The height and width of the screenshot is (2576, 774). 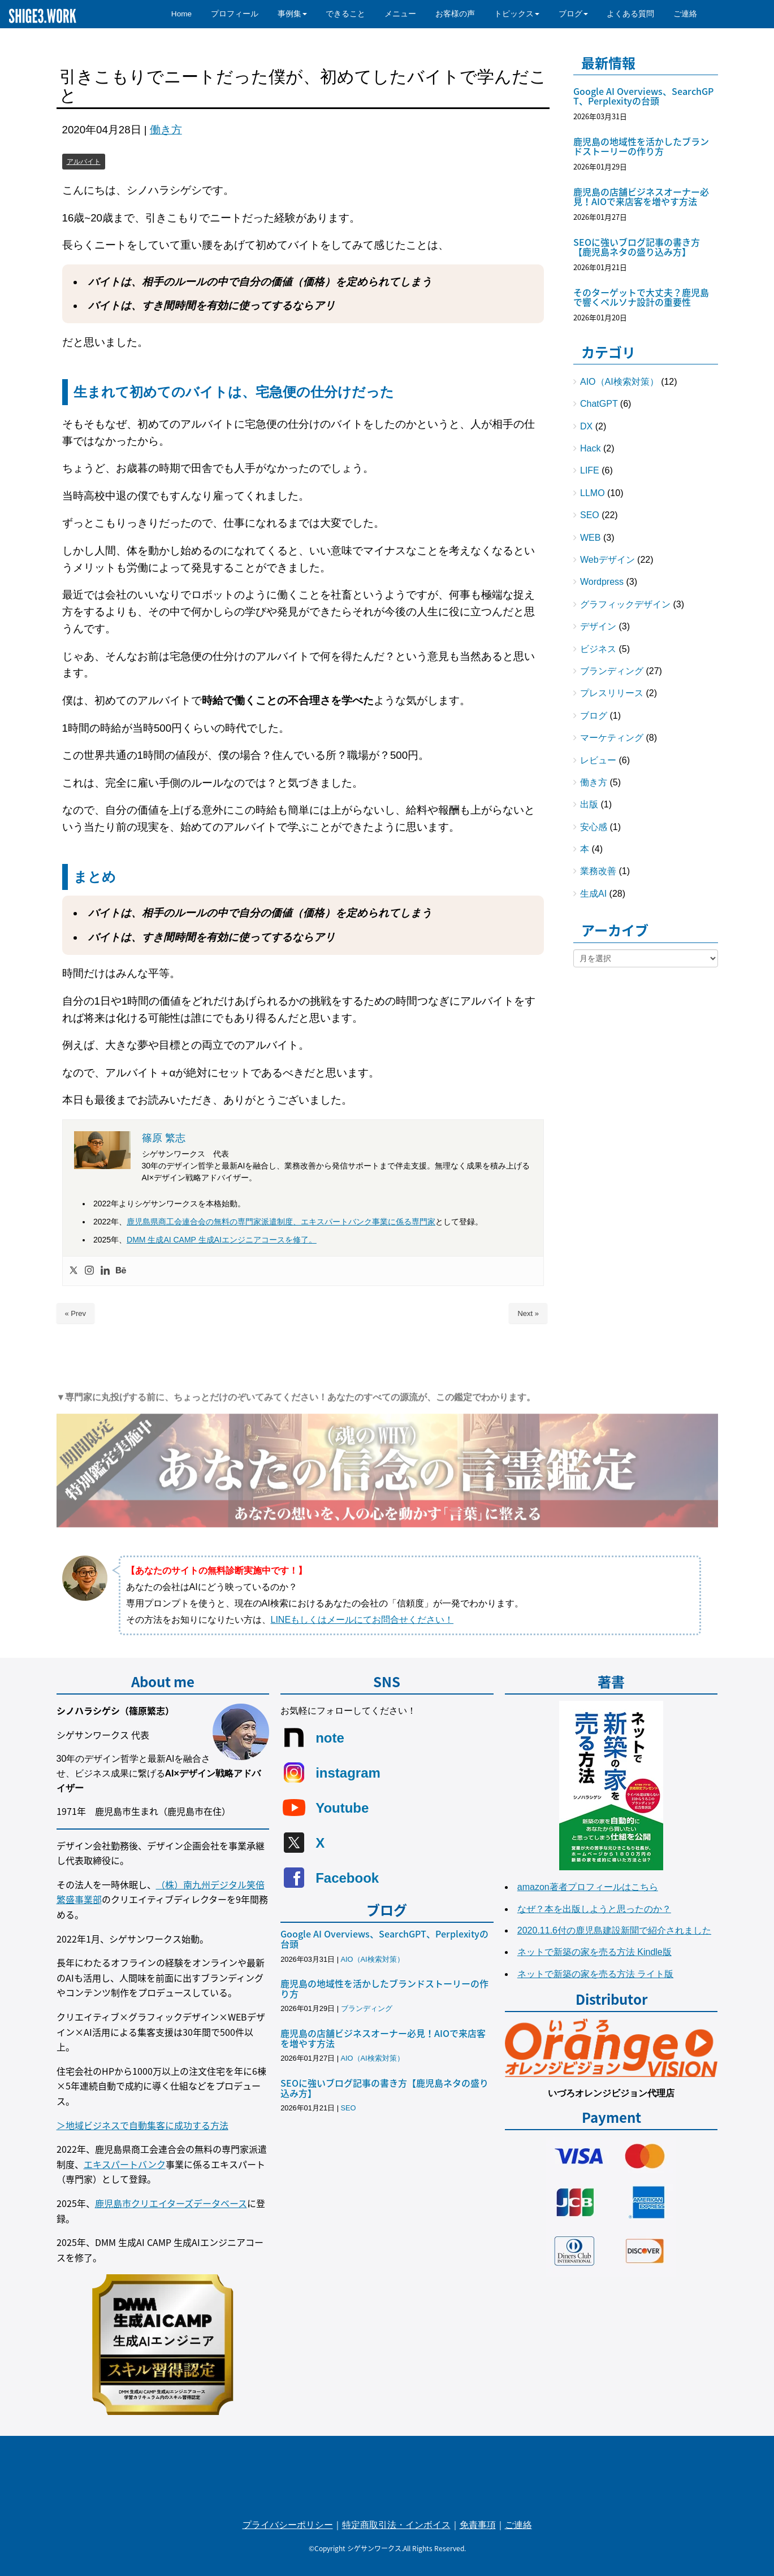 I want to click on « Prev, so click(x=76, y=1313).